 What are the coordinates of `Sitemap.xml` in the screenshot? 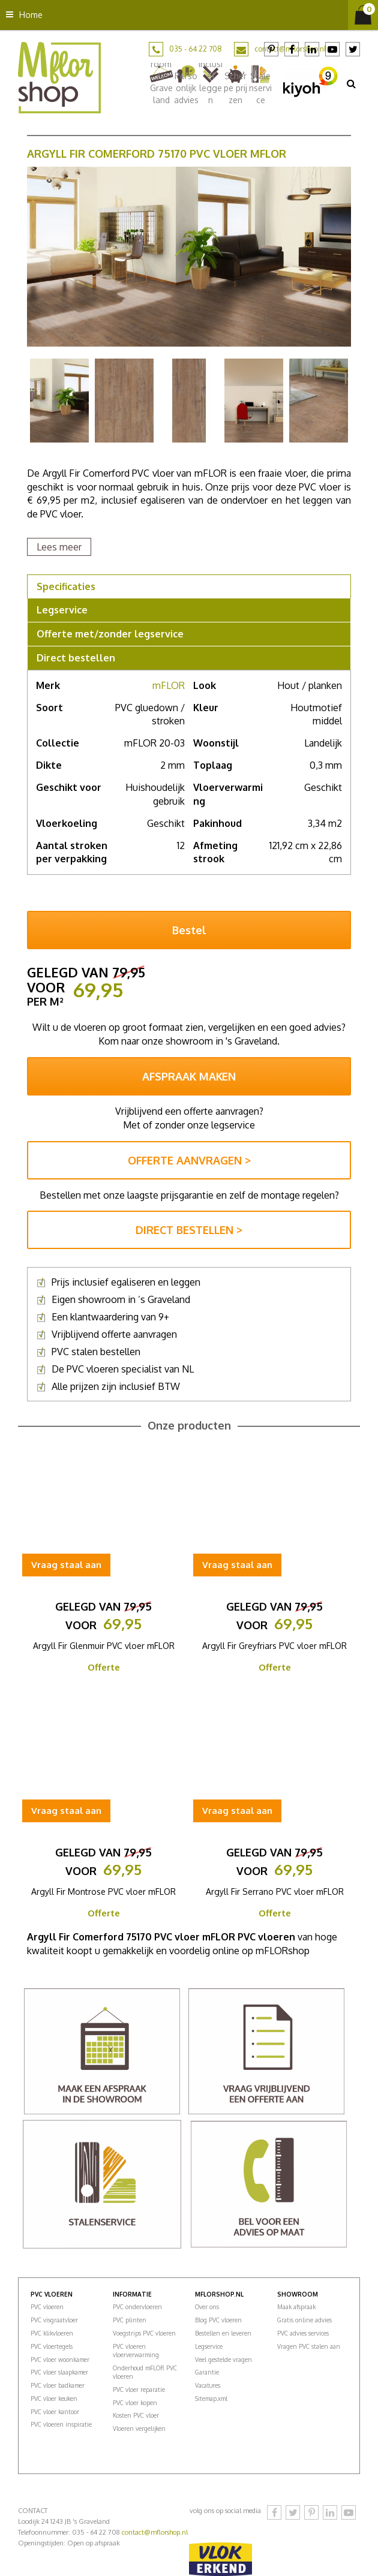 It's located at (211, 2398).